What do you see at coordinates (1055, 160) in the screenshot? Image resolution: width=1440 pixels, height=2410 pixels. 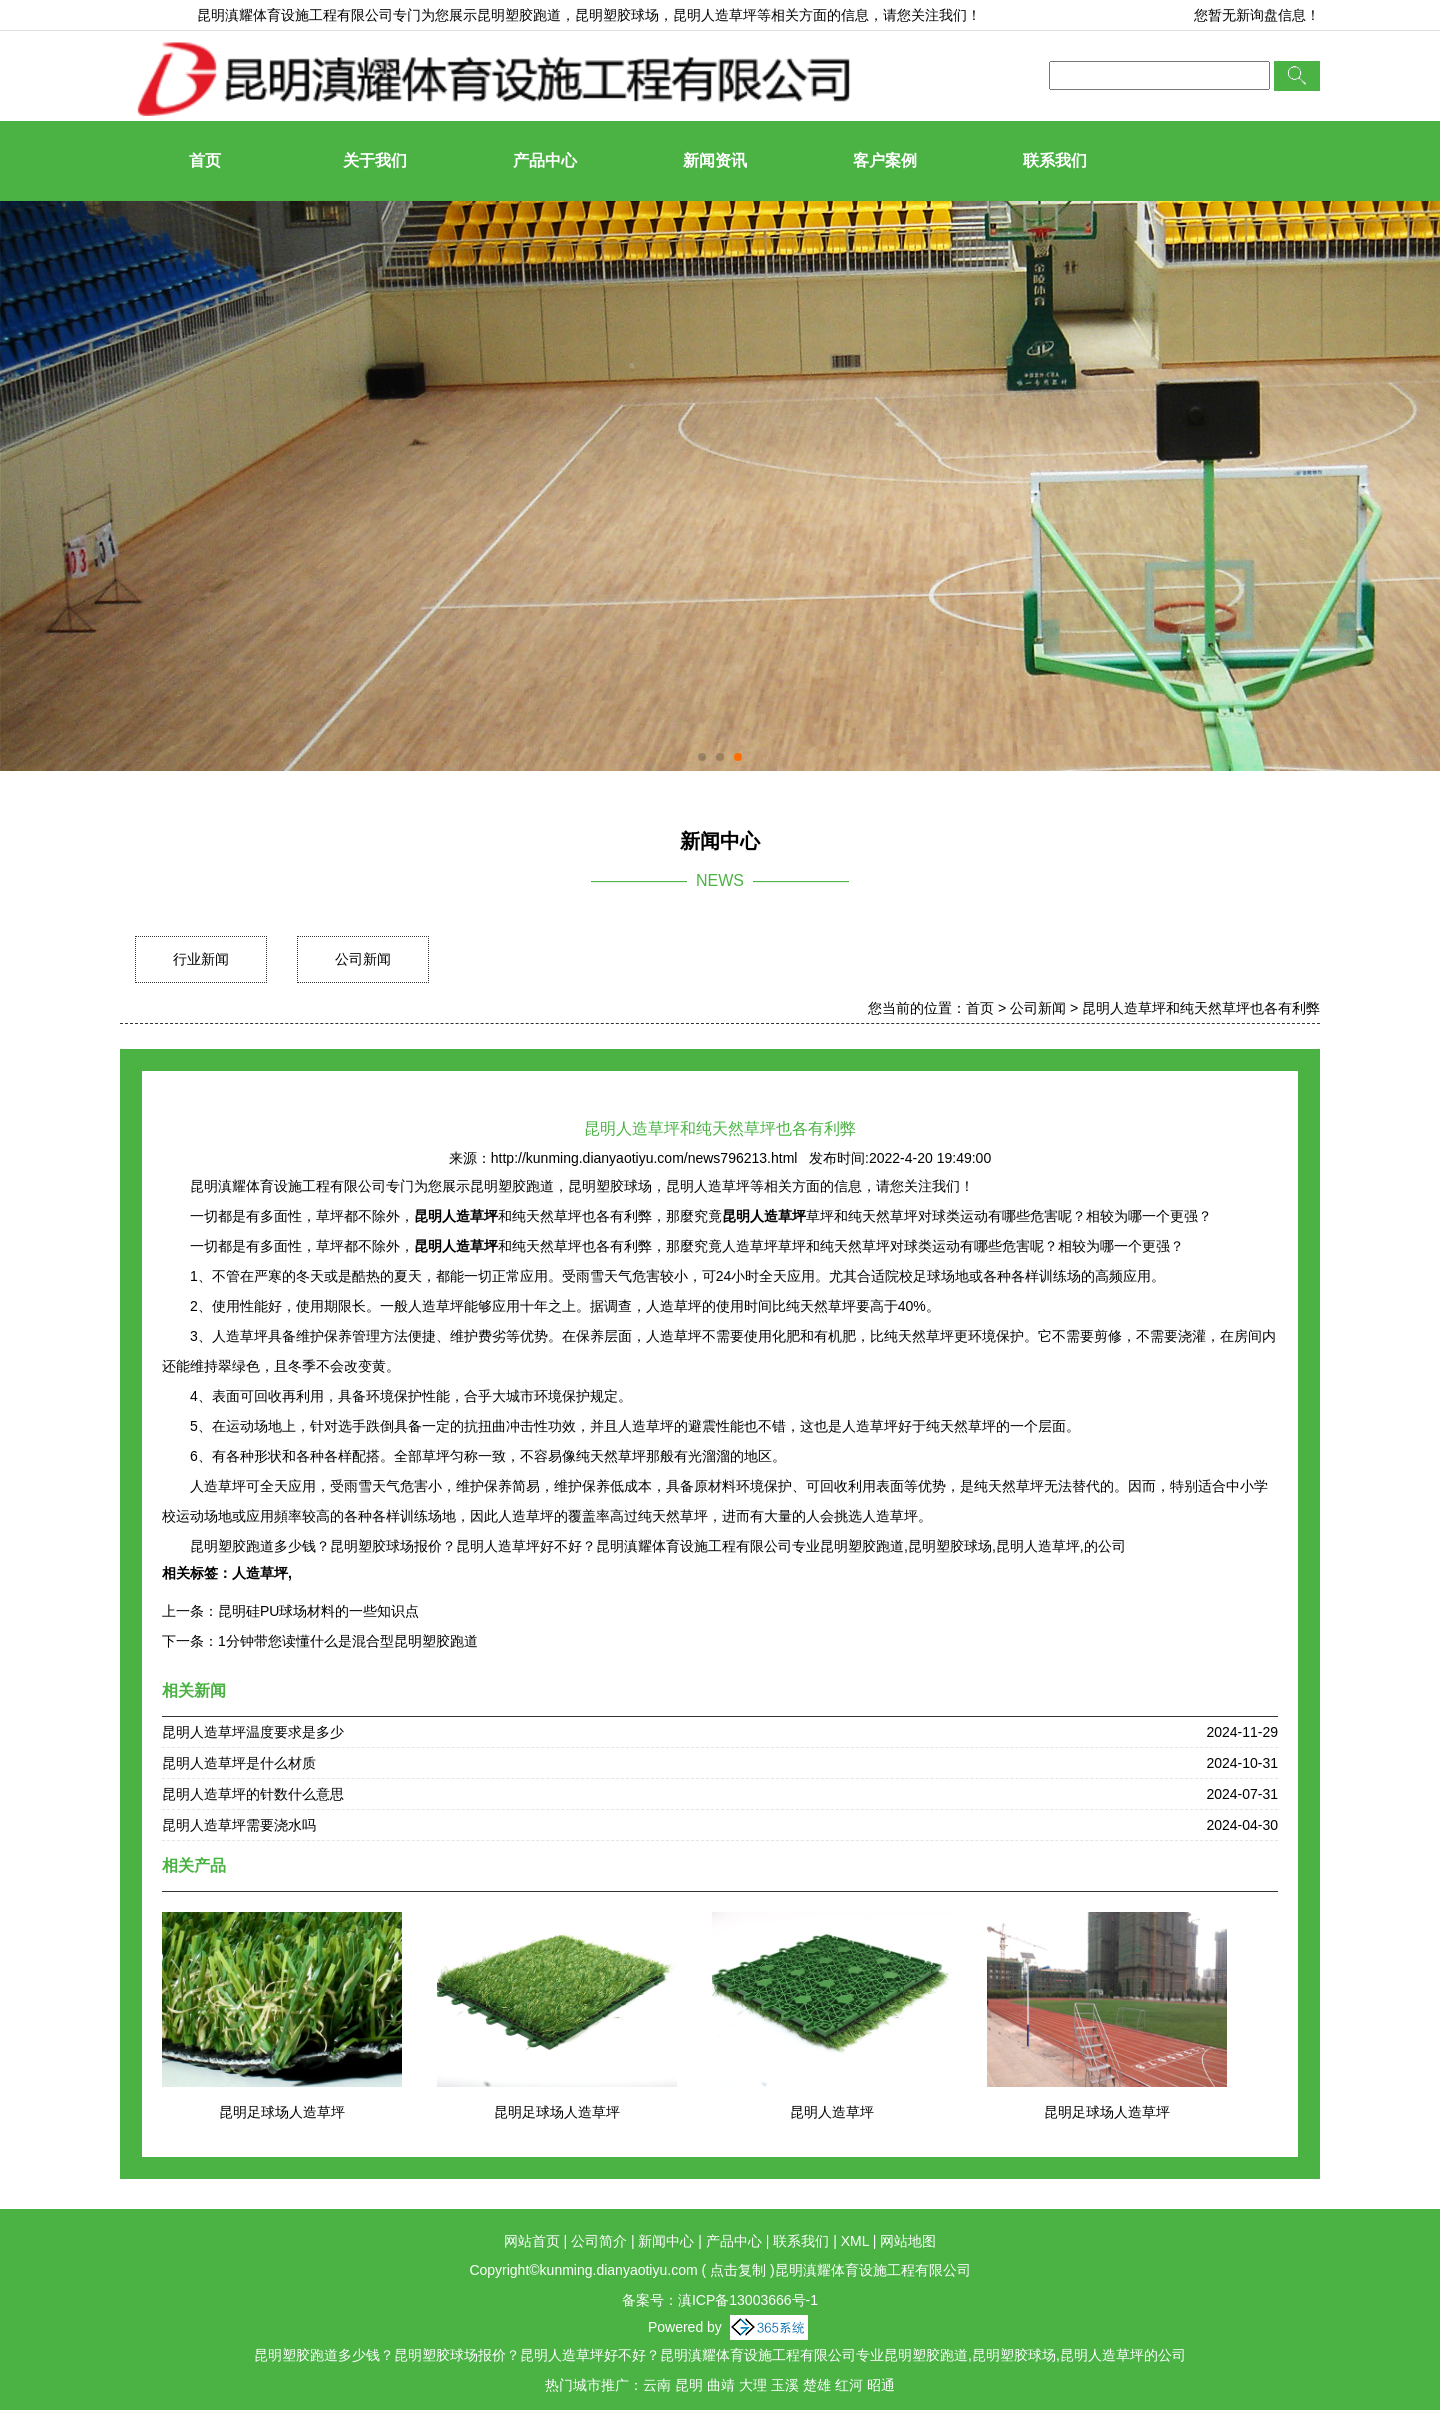 I see `联系我们` at bounding box center [1055, 160].